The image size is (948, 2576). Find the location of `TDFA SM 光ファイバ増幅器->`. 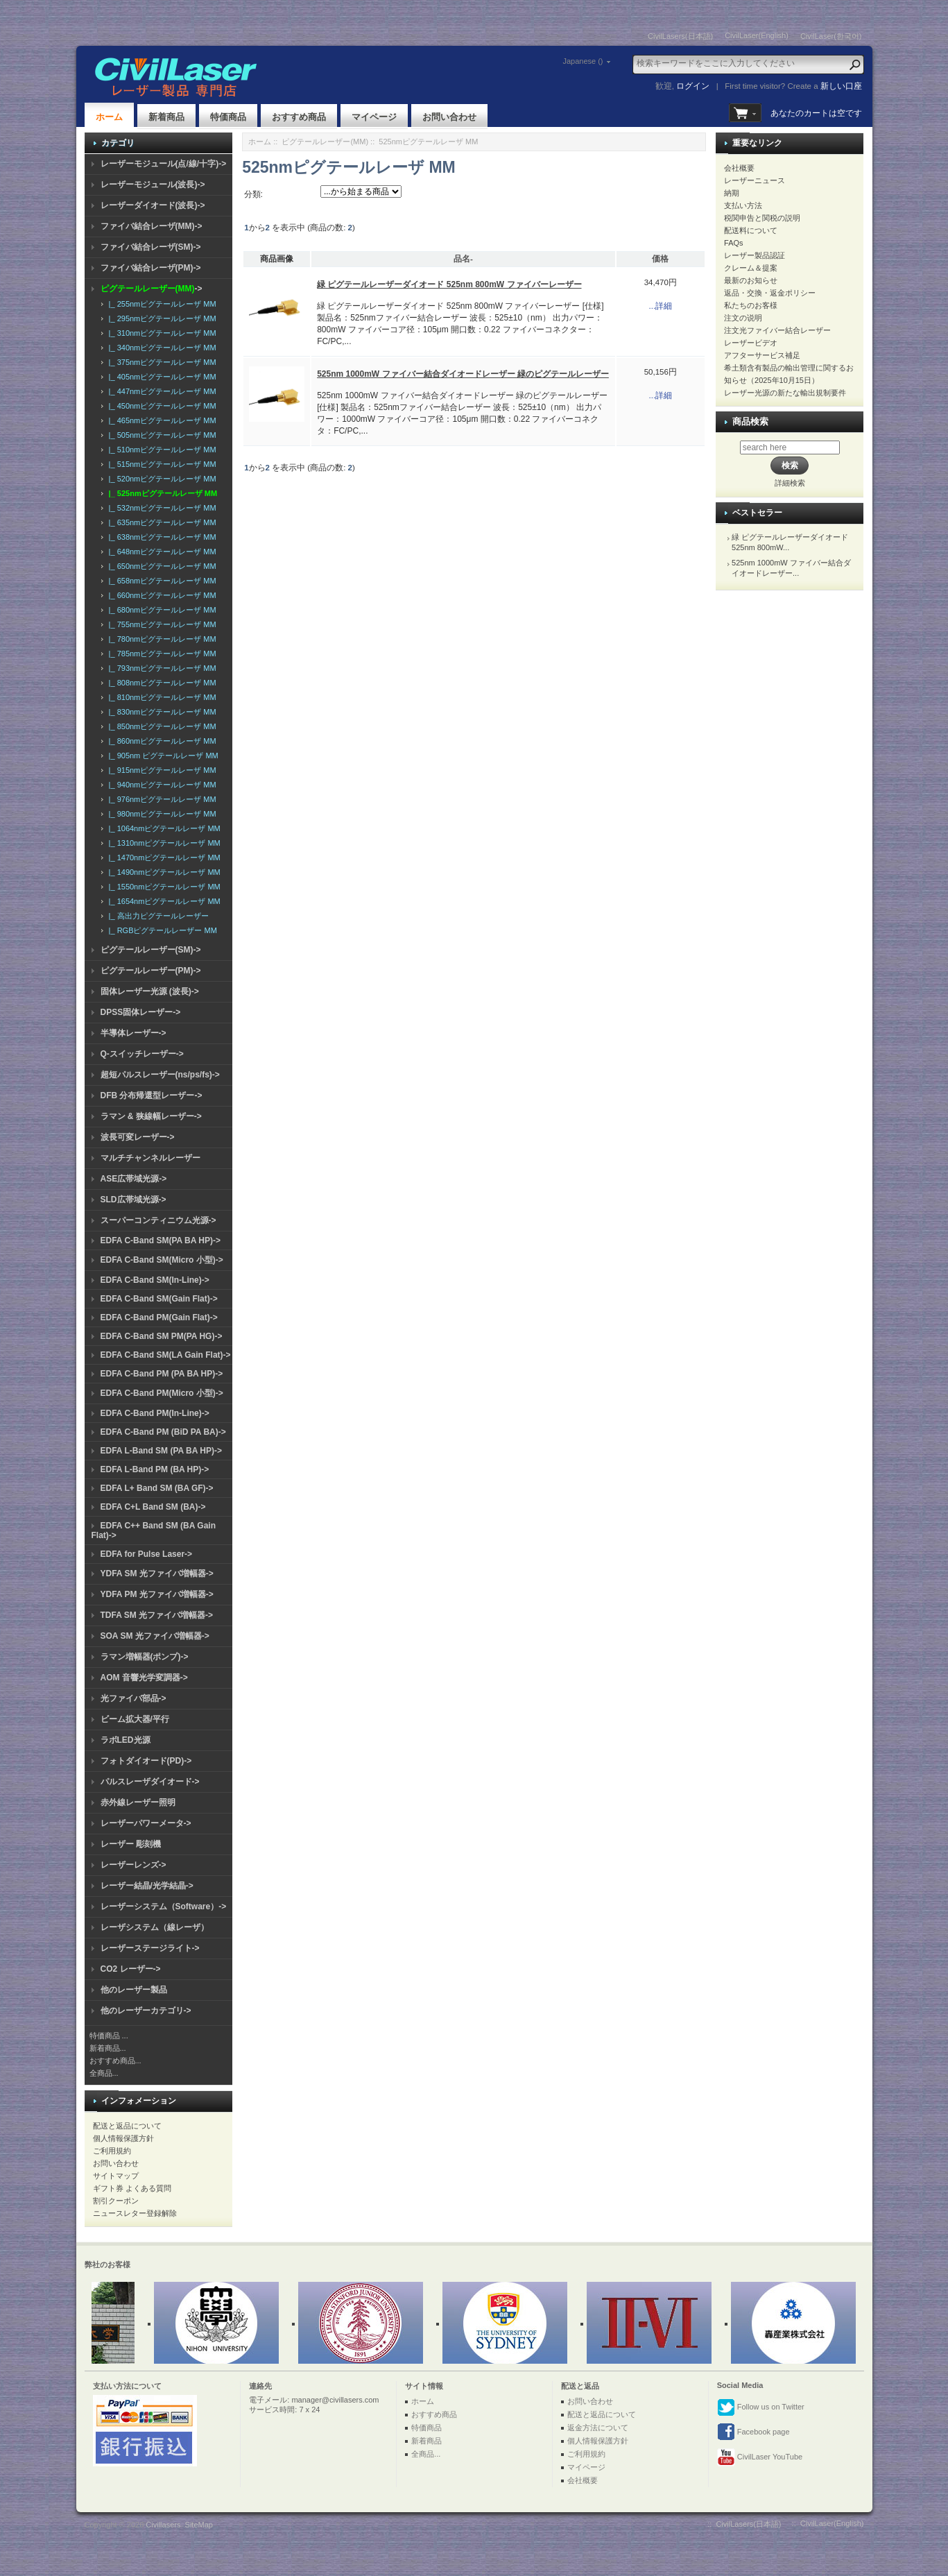

TDFA SM 光ファイバ増幅器-> is located at coordinates (157, 1615).